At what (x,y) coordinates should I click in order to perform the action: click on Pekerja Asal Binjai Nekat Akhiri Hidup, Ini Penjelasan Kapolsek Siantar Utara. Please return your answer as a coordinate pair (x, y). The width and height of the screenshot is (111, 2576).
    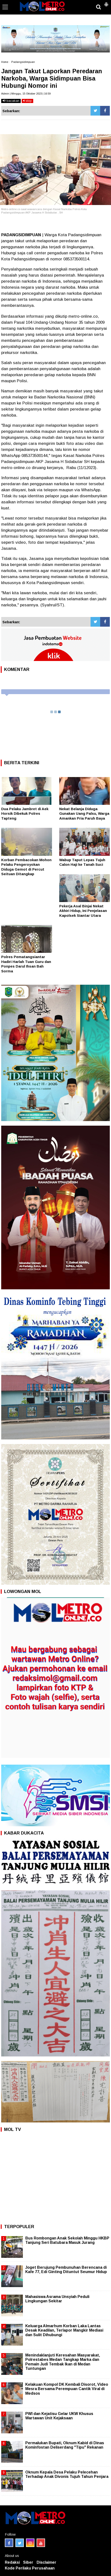
    Looking at the image, I should click on (83, 910).